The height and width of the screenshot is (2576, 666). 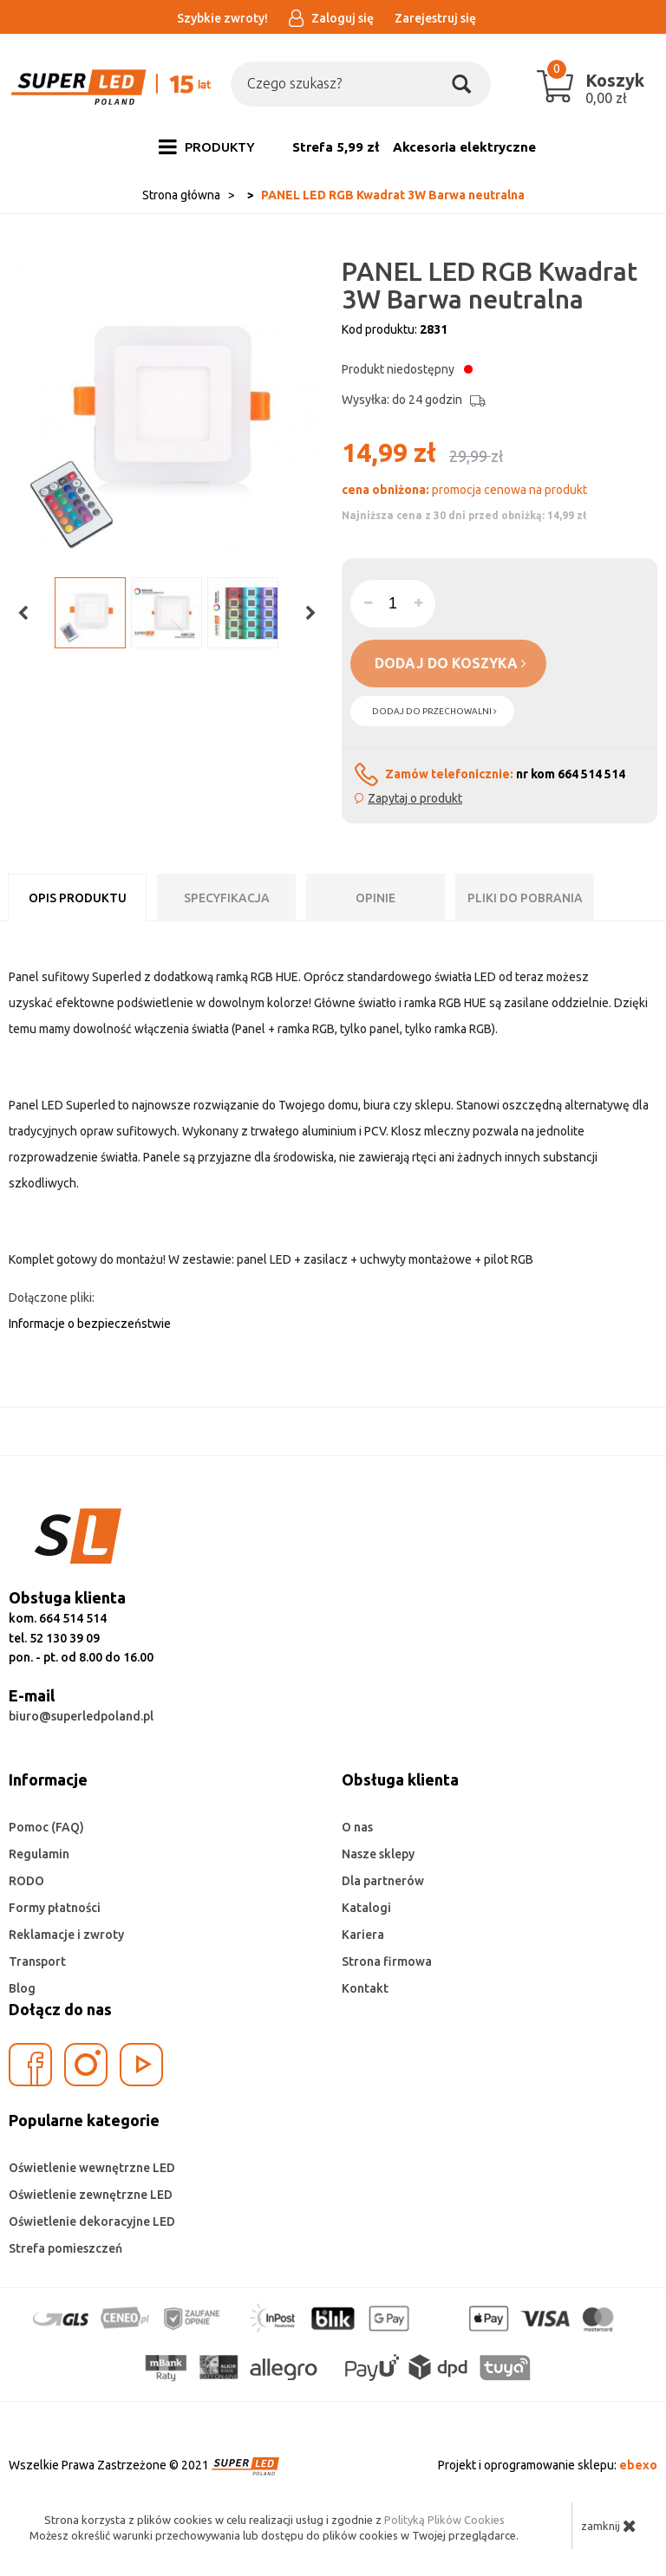 What do you see at coordinates (65, 2248) in the screenshot?
I see `Strefa pomieszczeń` at bounding box center [65, 2248].